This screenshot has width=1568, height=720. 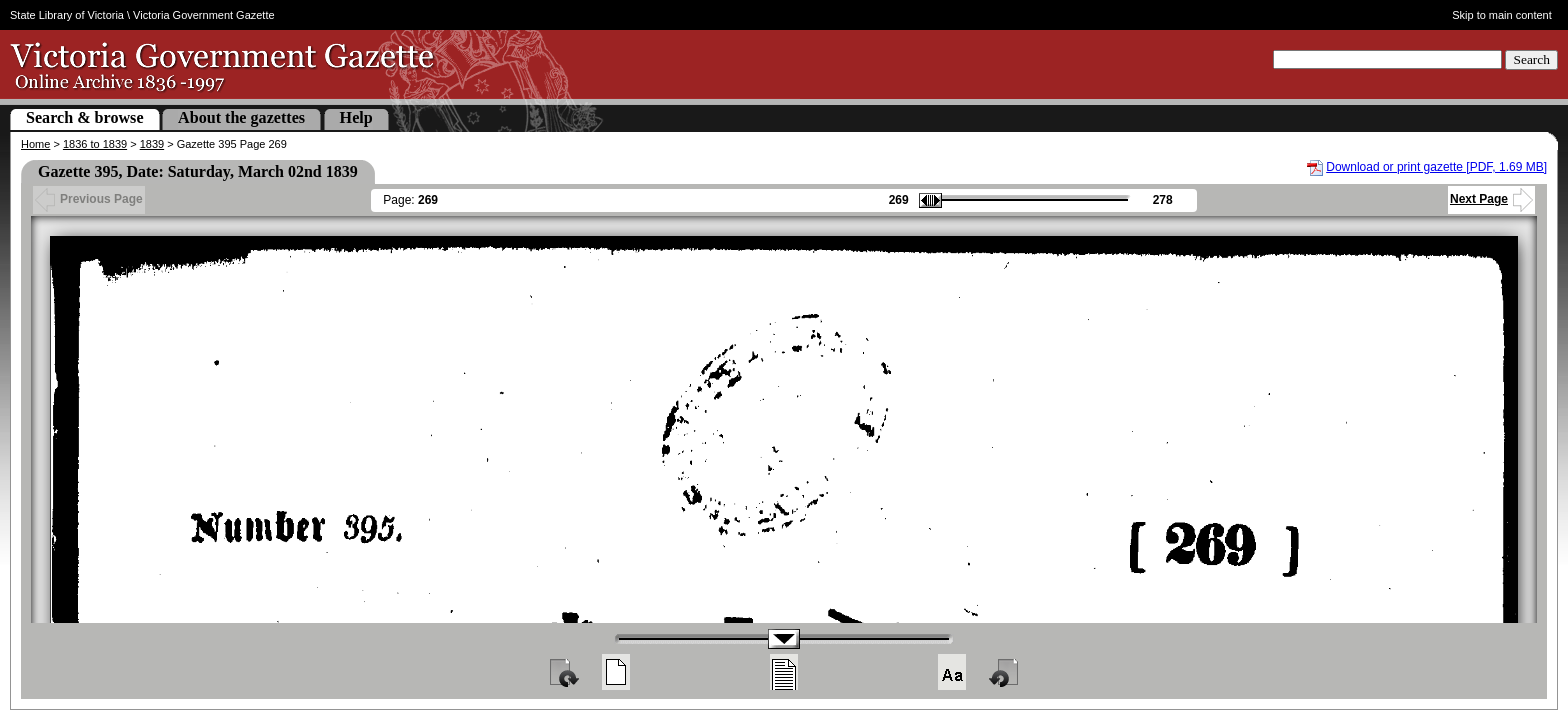 What do you see at coordinates (1502, 15) in the screenshot?
I see `Skip to main content` at bounding box center [1502, 15].